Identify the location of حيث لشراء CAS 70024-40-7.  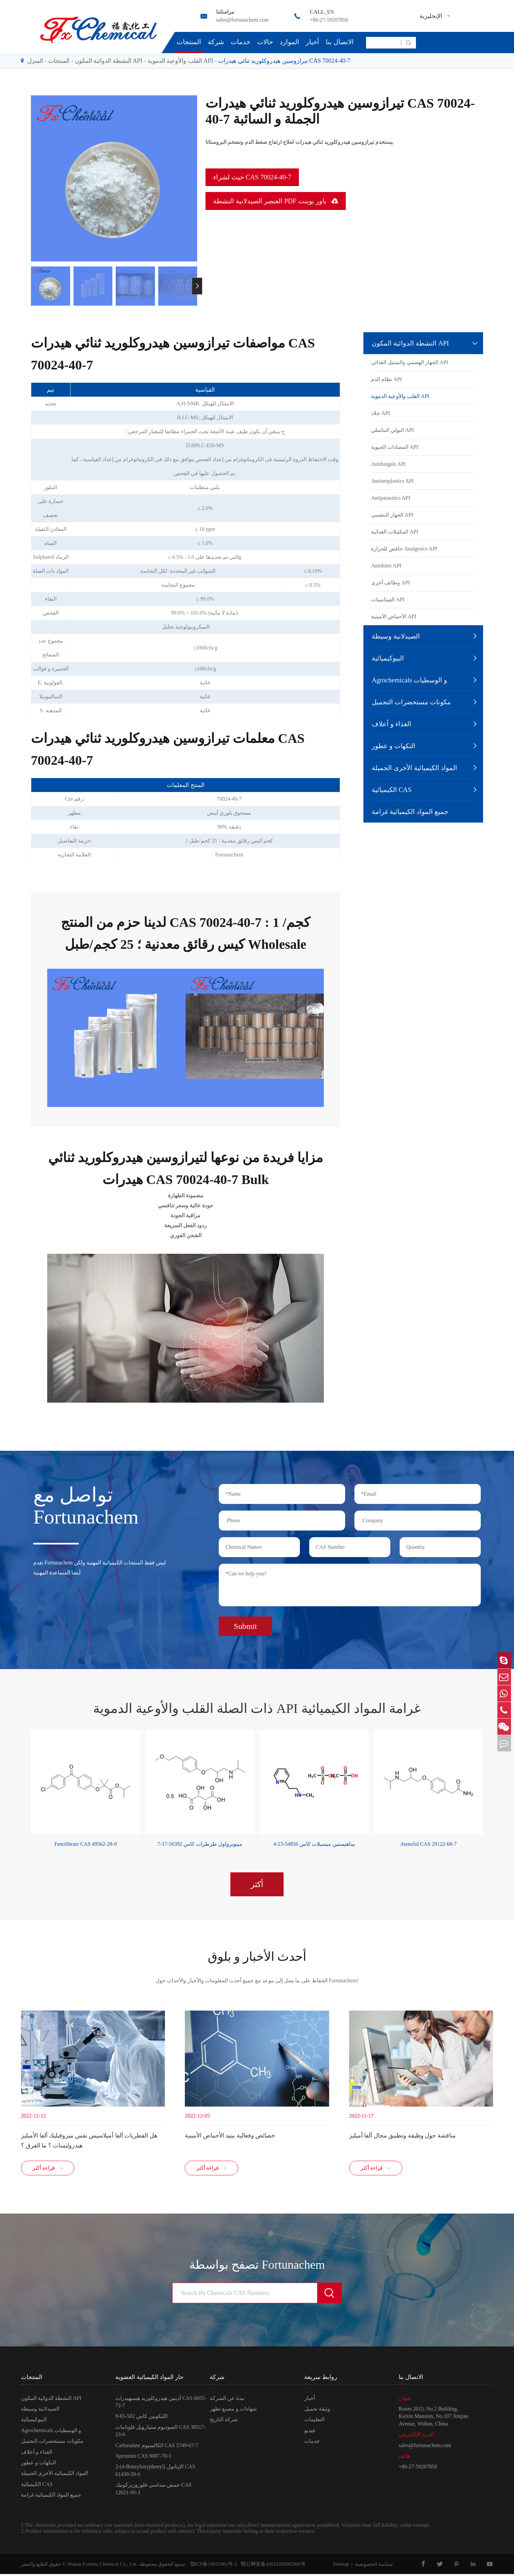
(252, 177).